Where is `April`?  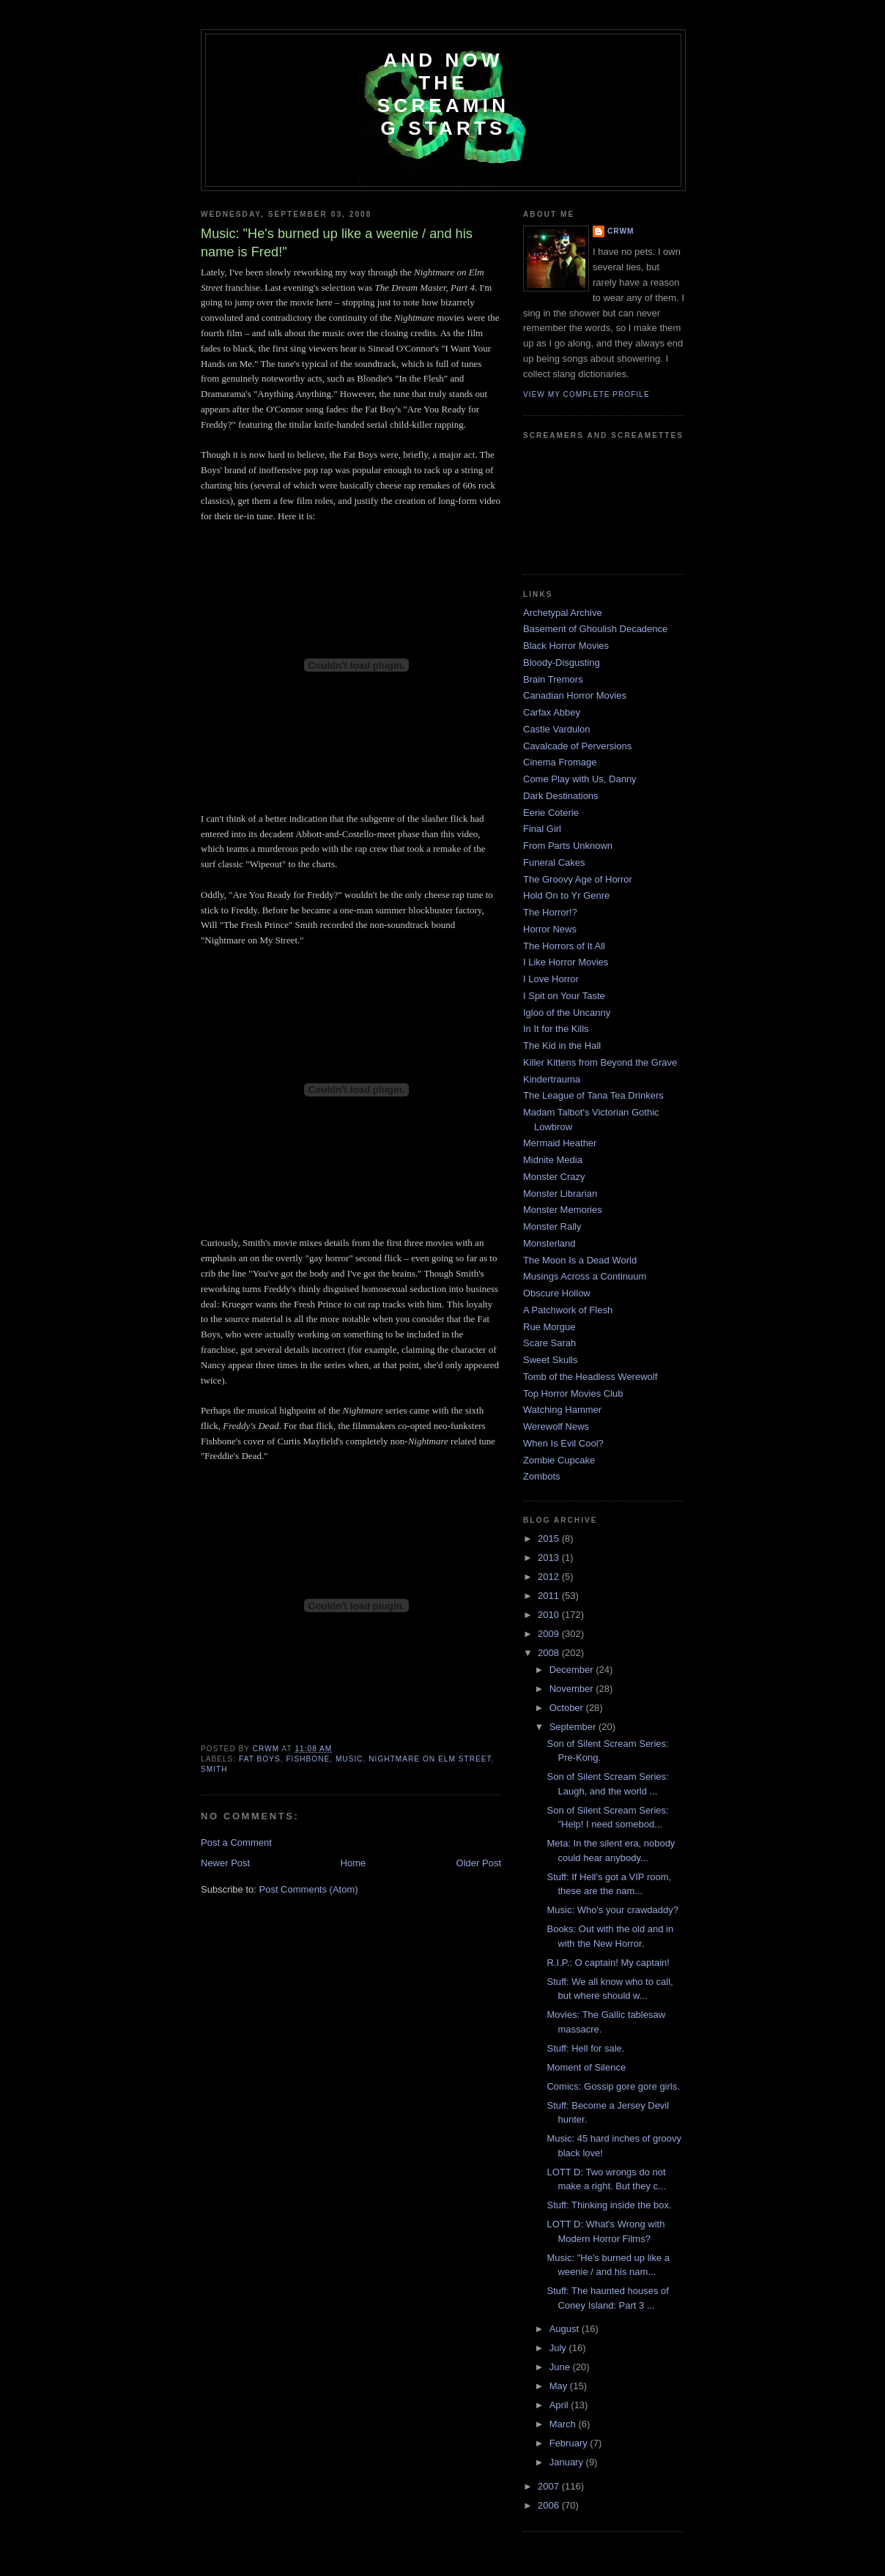 April is located at coordinates (560, 2404).